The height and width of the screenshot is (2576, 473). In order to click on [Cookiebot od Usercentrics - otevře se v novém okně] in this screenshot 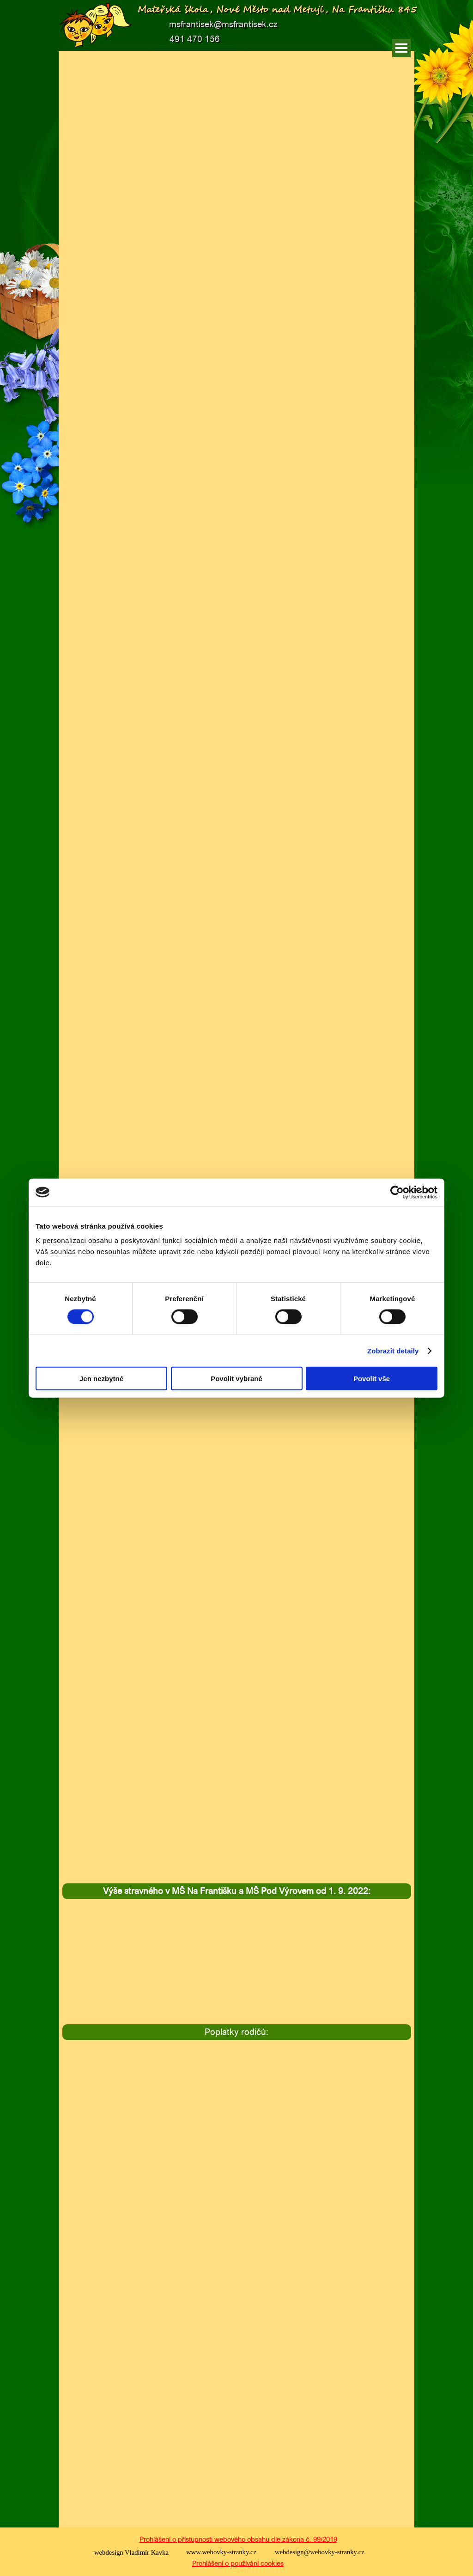, I will do `click(397, 1192)`.